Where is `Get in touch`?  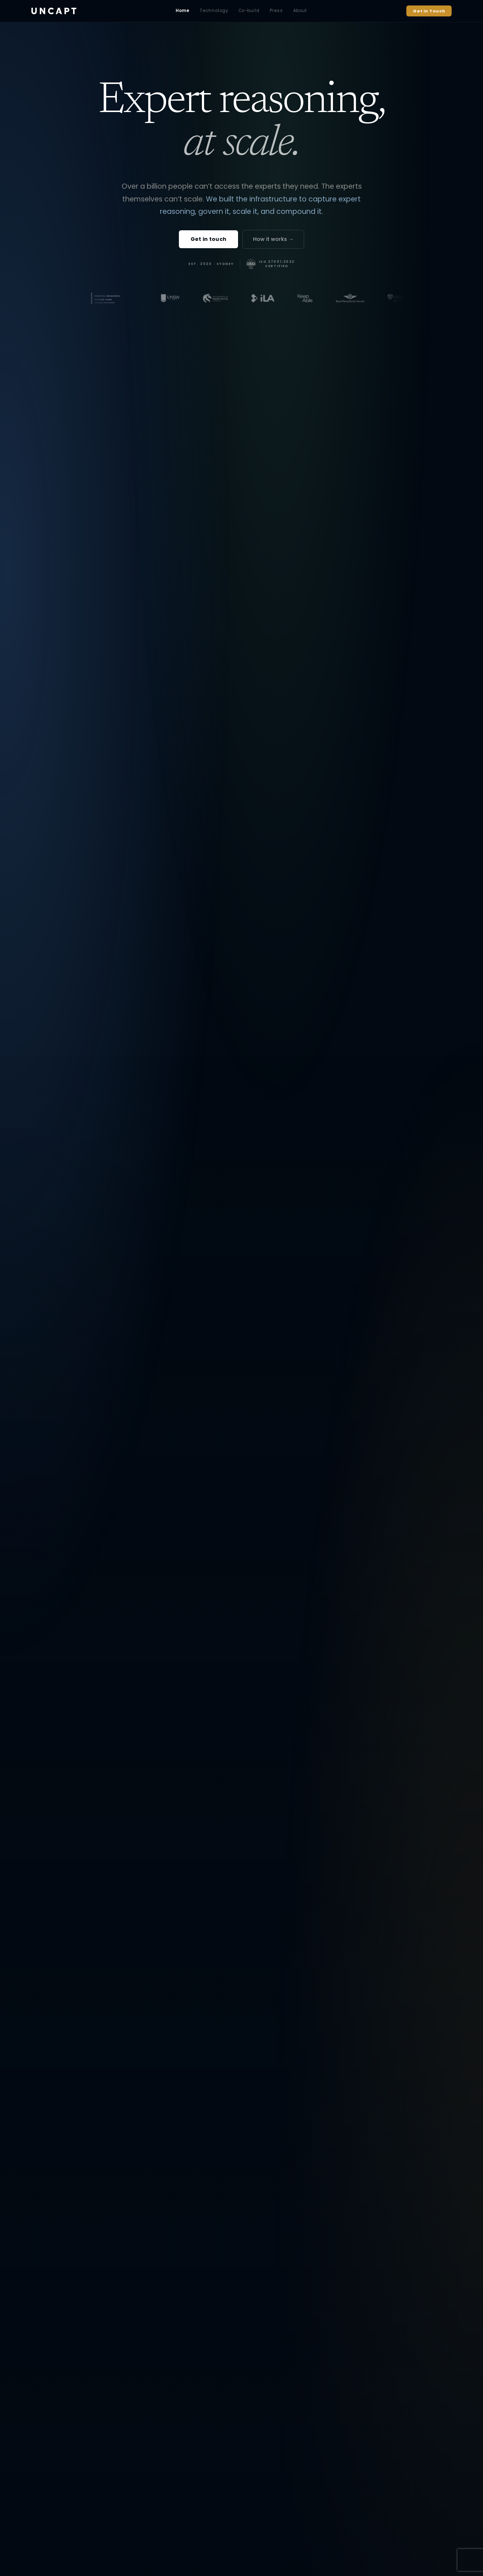
Get in touch is located at coordinates (208, 239).